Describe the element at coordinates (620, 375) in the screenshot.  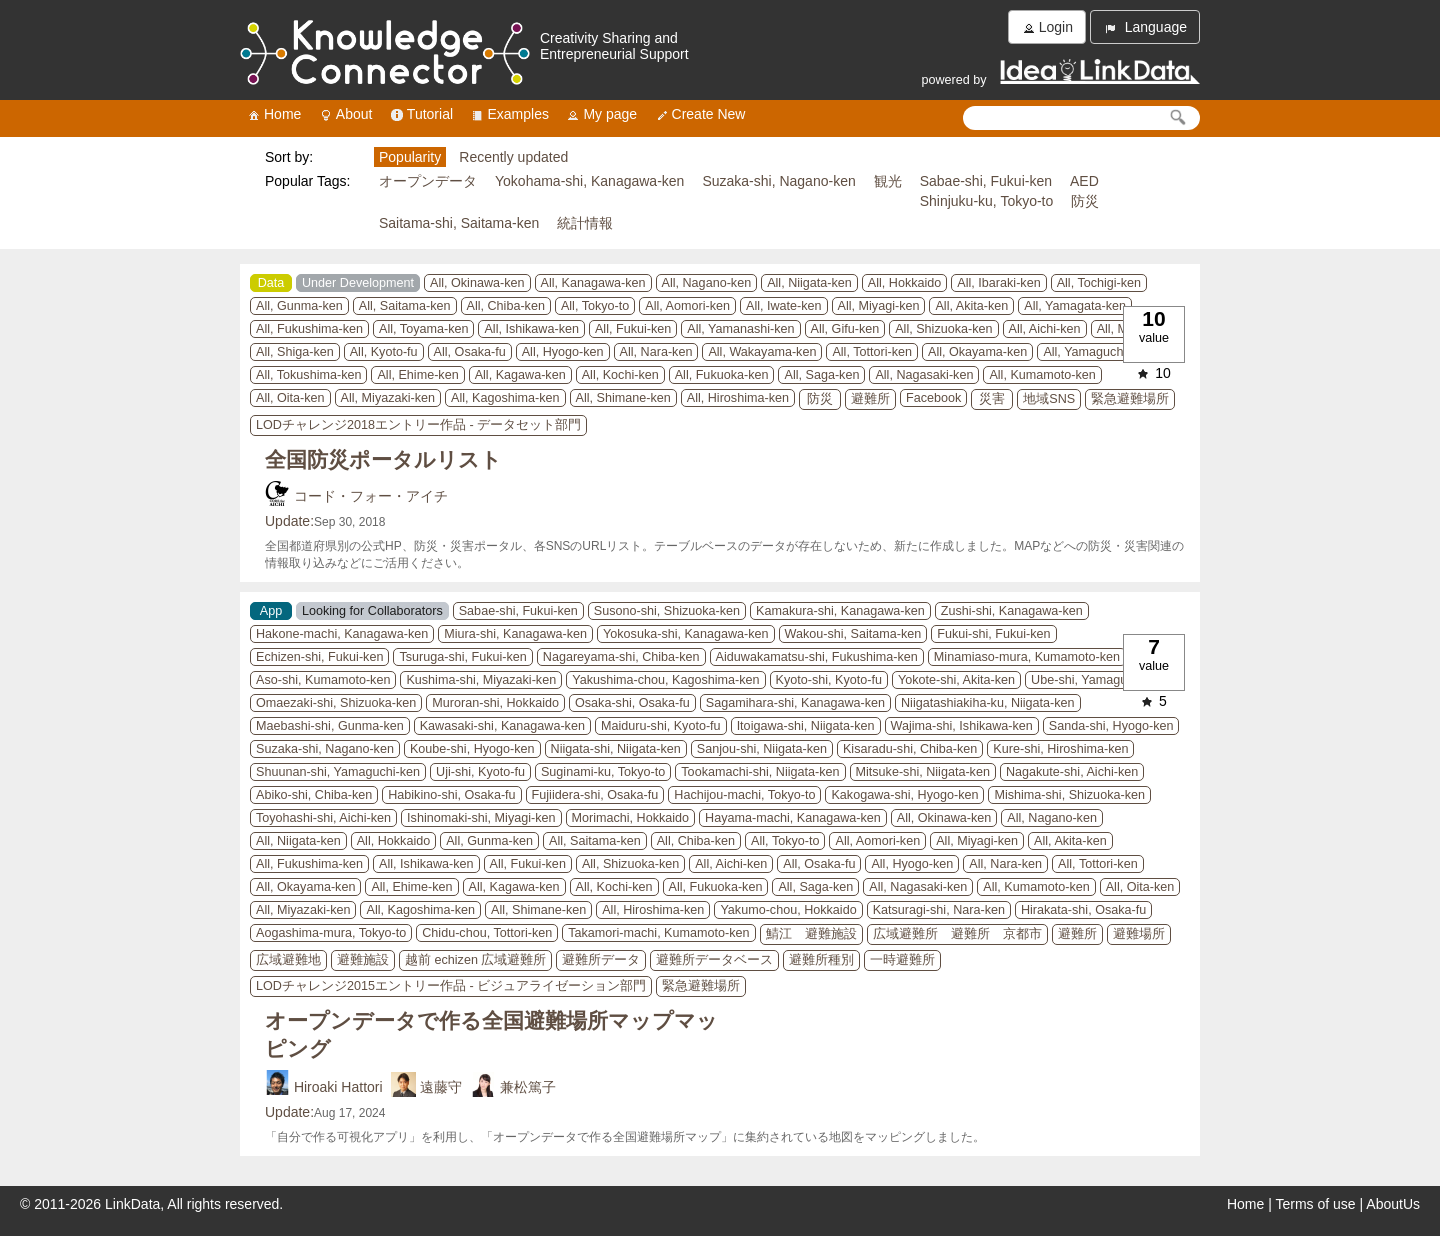
I see `All, Kochi-ken` at that location.